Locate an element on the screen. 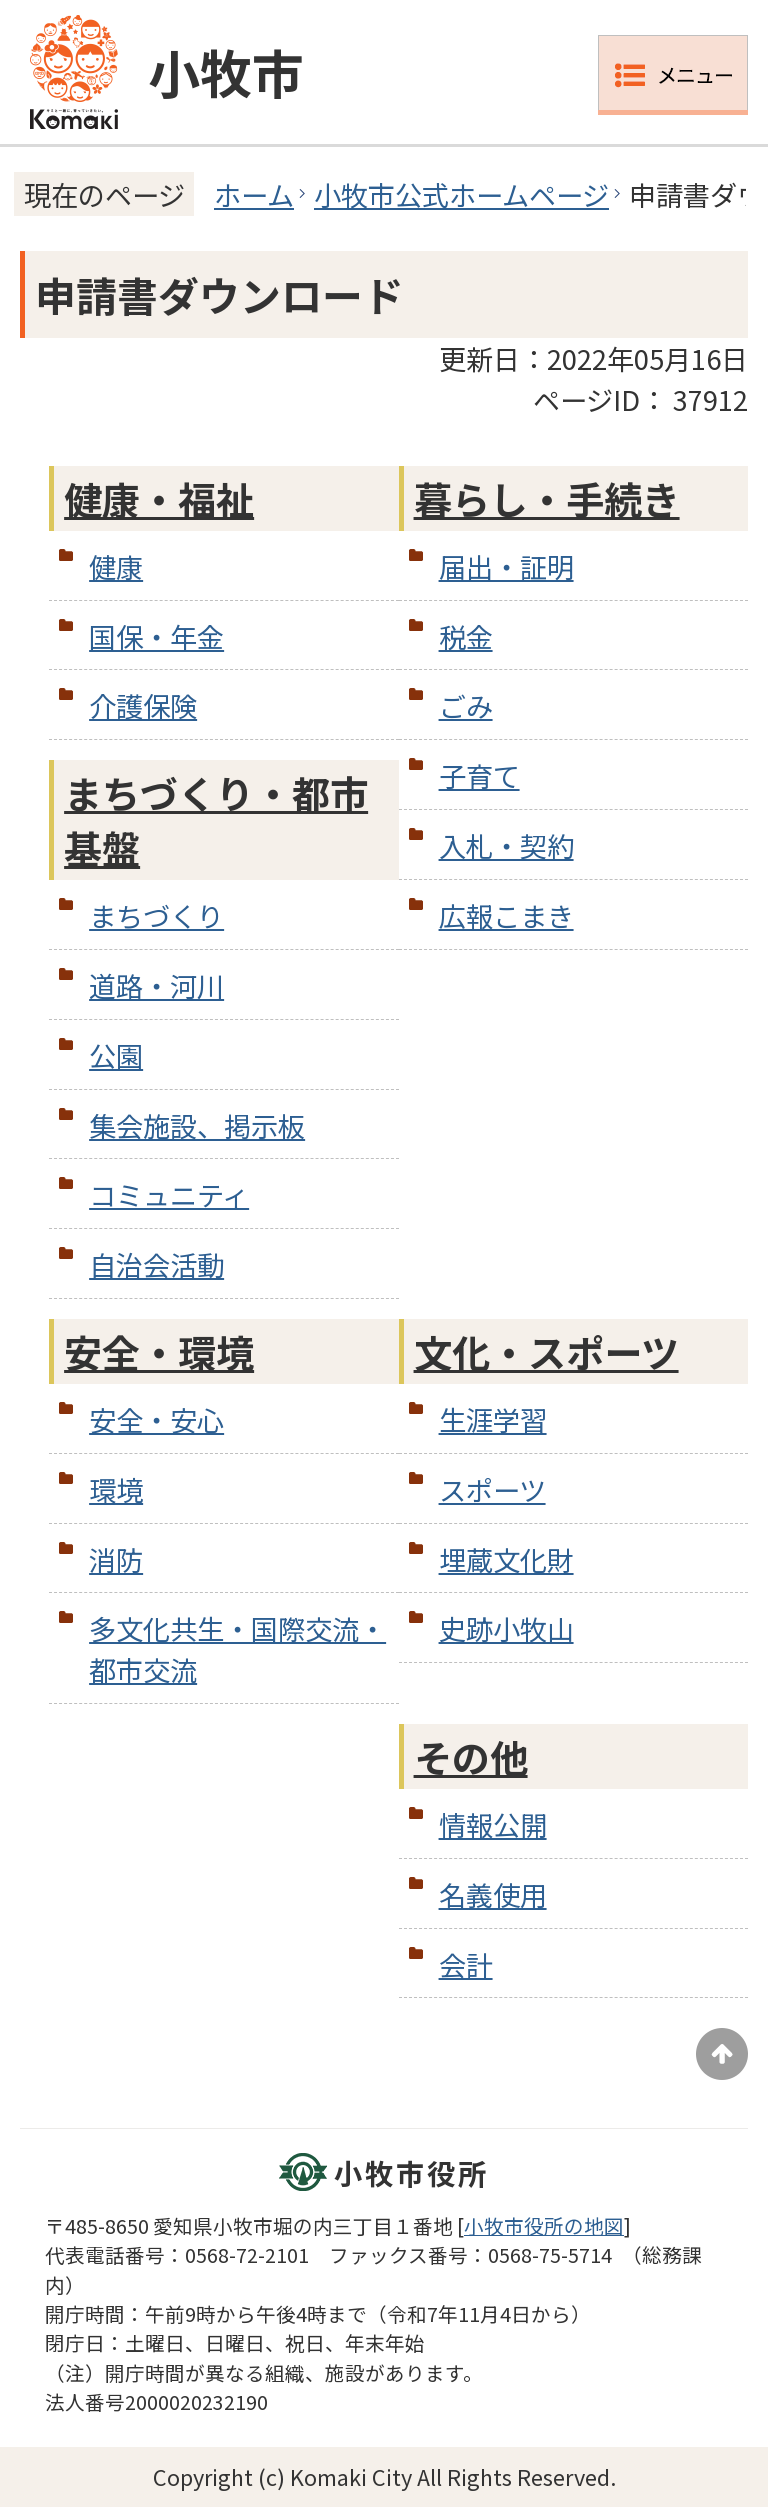 Image resolution: width=768 pixels, height=2507 pixels. 名義使用 is located at coordinates (493, 1894).